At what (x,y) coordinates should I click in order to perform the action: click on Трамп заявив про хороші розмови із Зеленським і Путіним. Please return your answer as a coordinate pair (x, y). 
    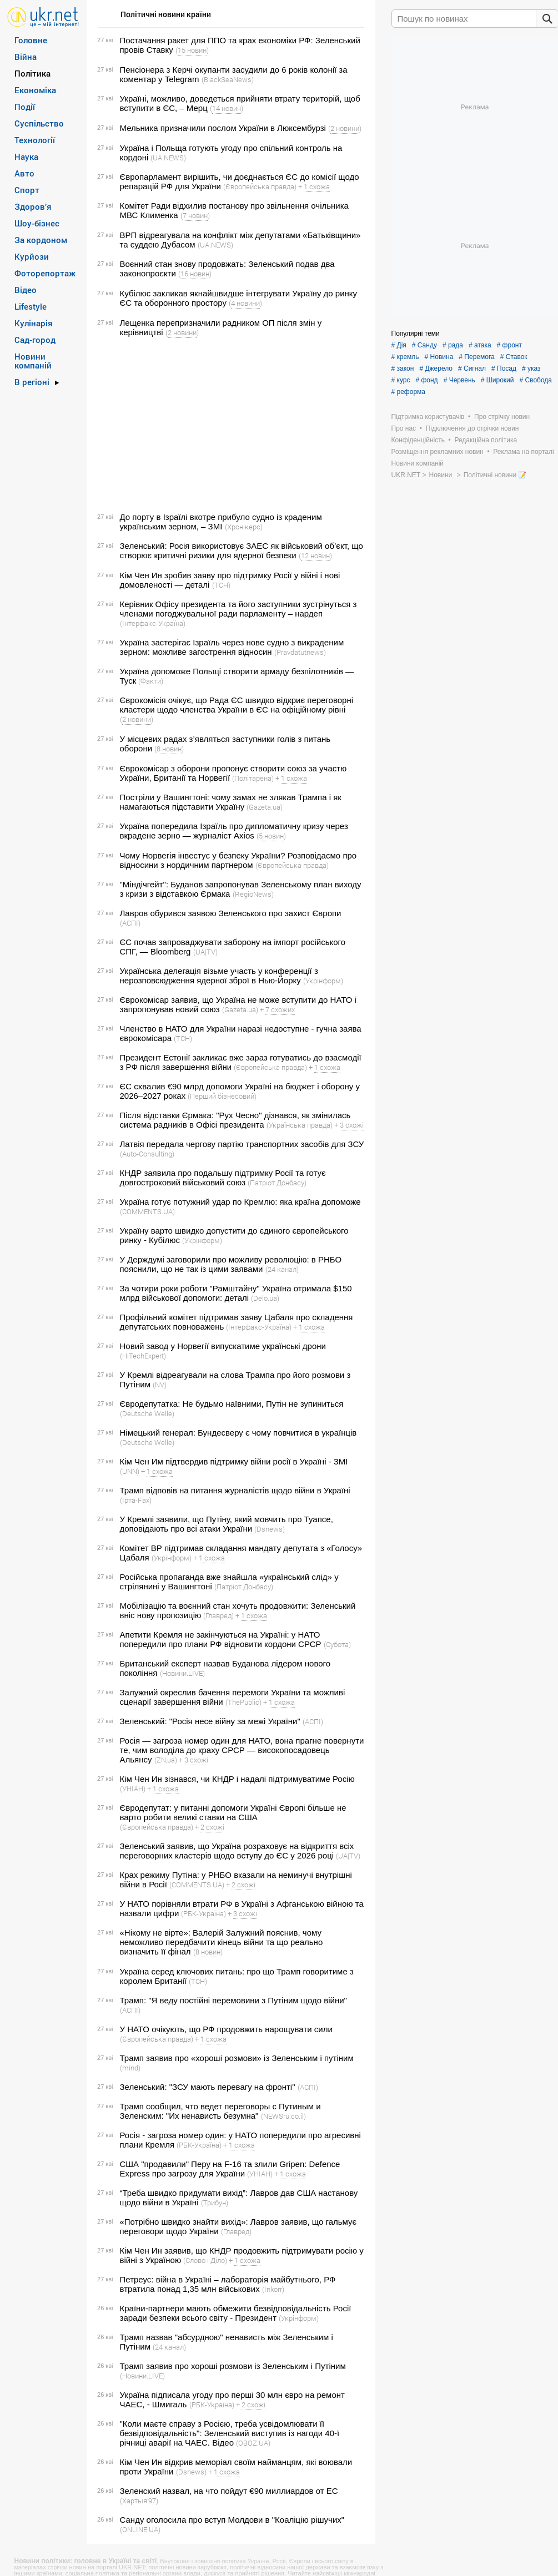
    Looking at the image, I should click on (233, 2366).